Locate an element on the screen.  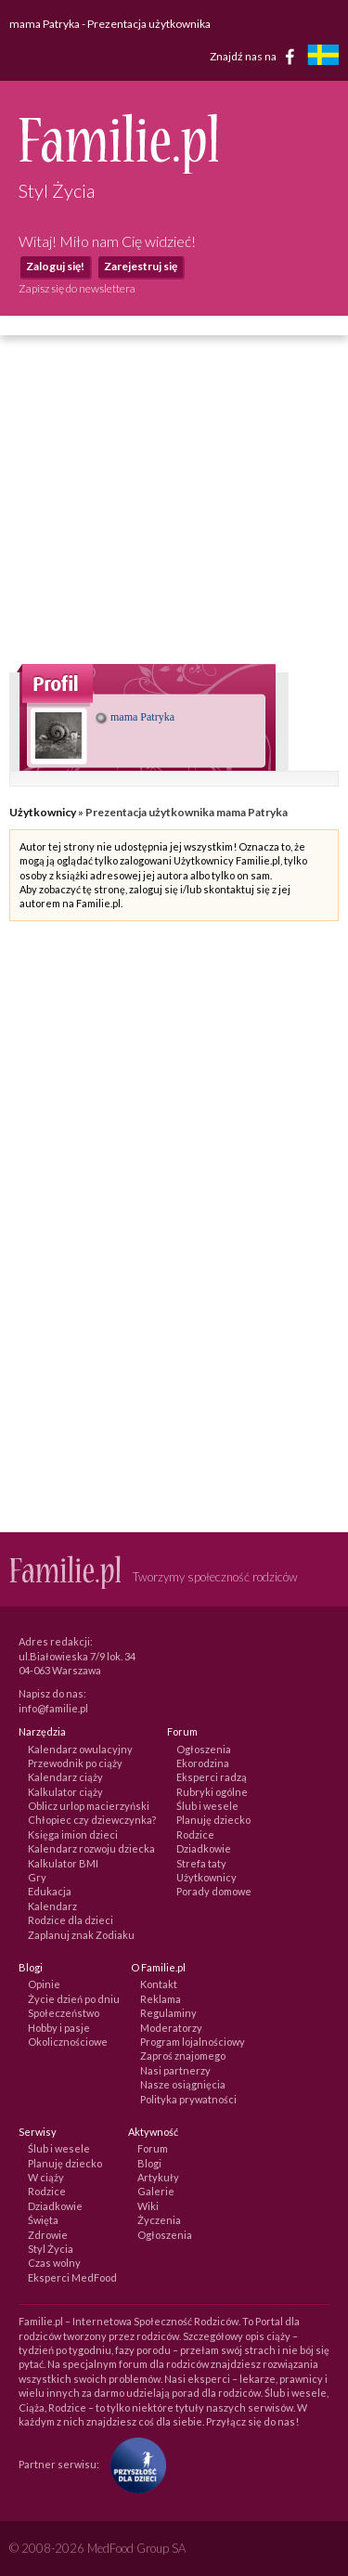
Ślub i wesele is located at coordinates (207, 1806).